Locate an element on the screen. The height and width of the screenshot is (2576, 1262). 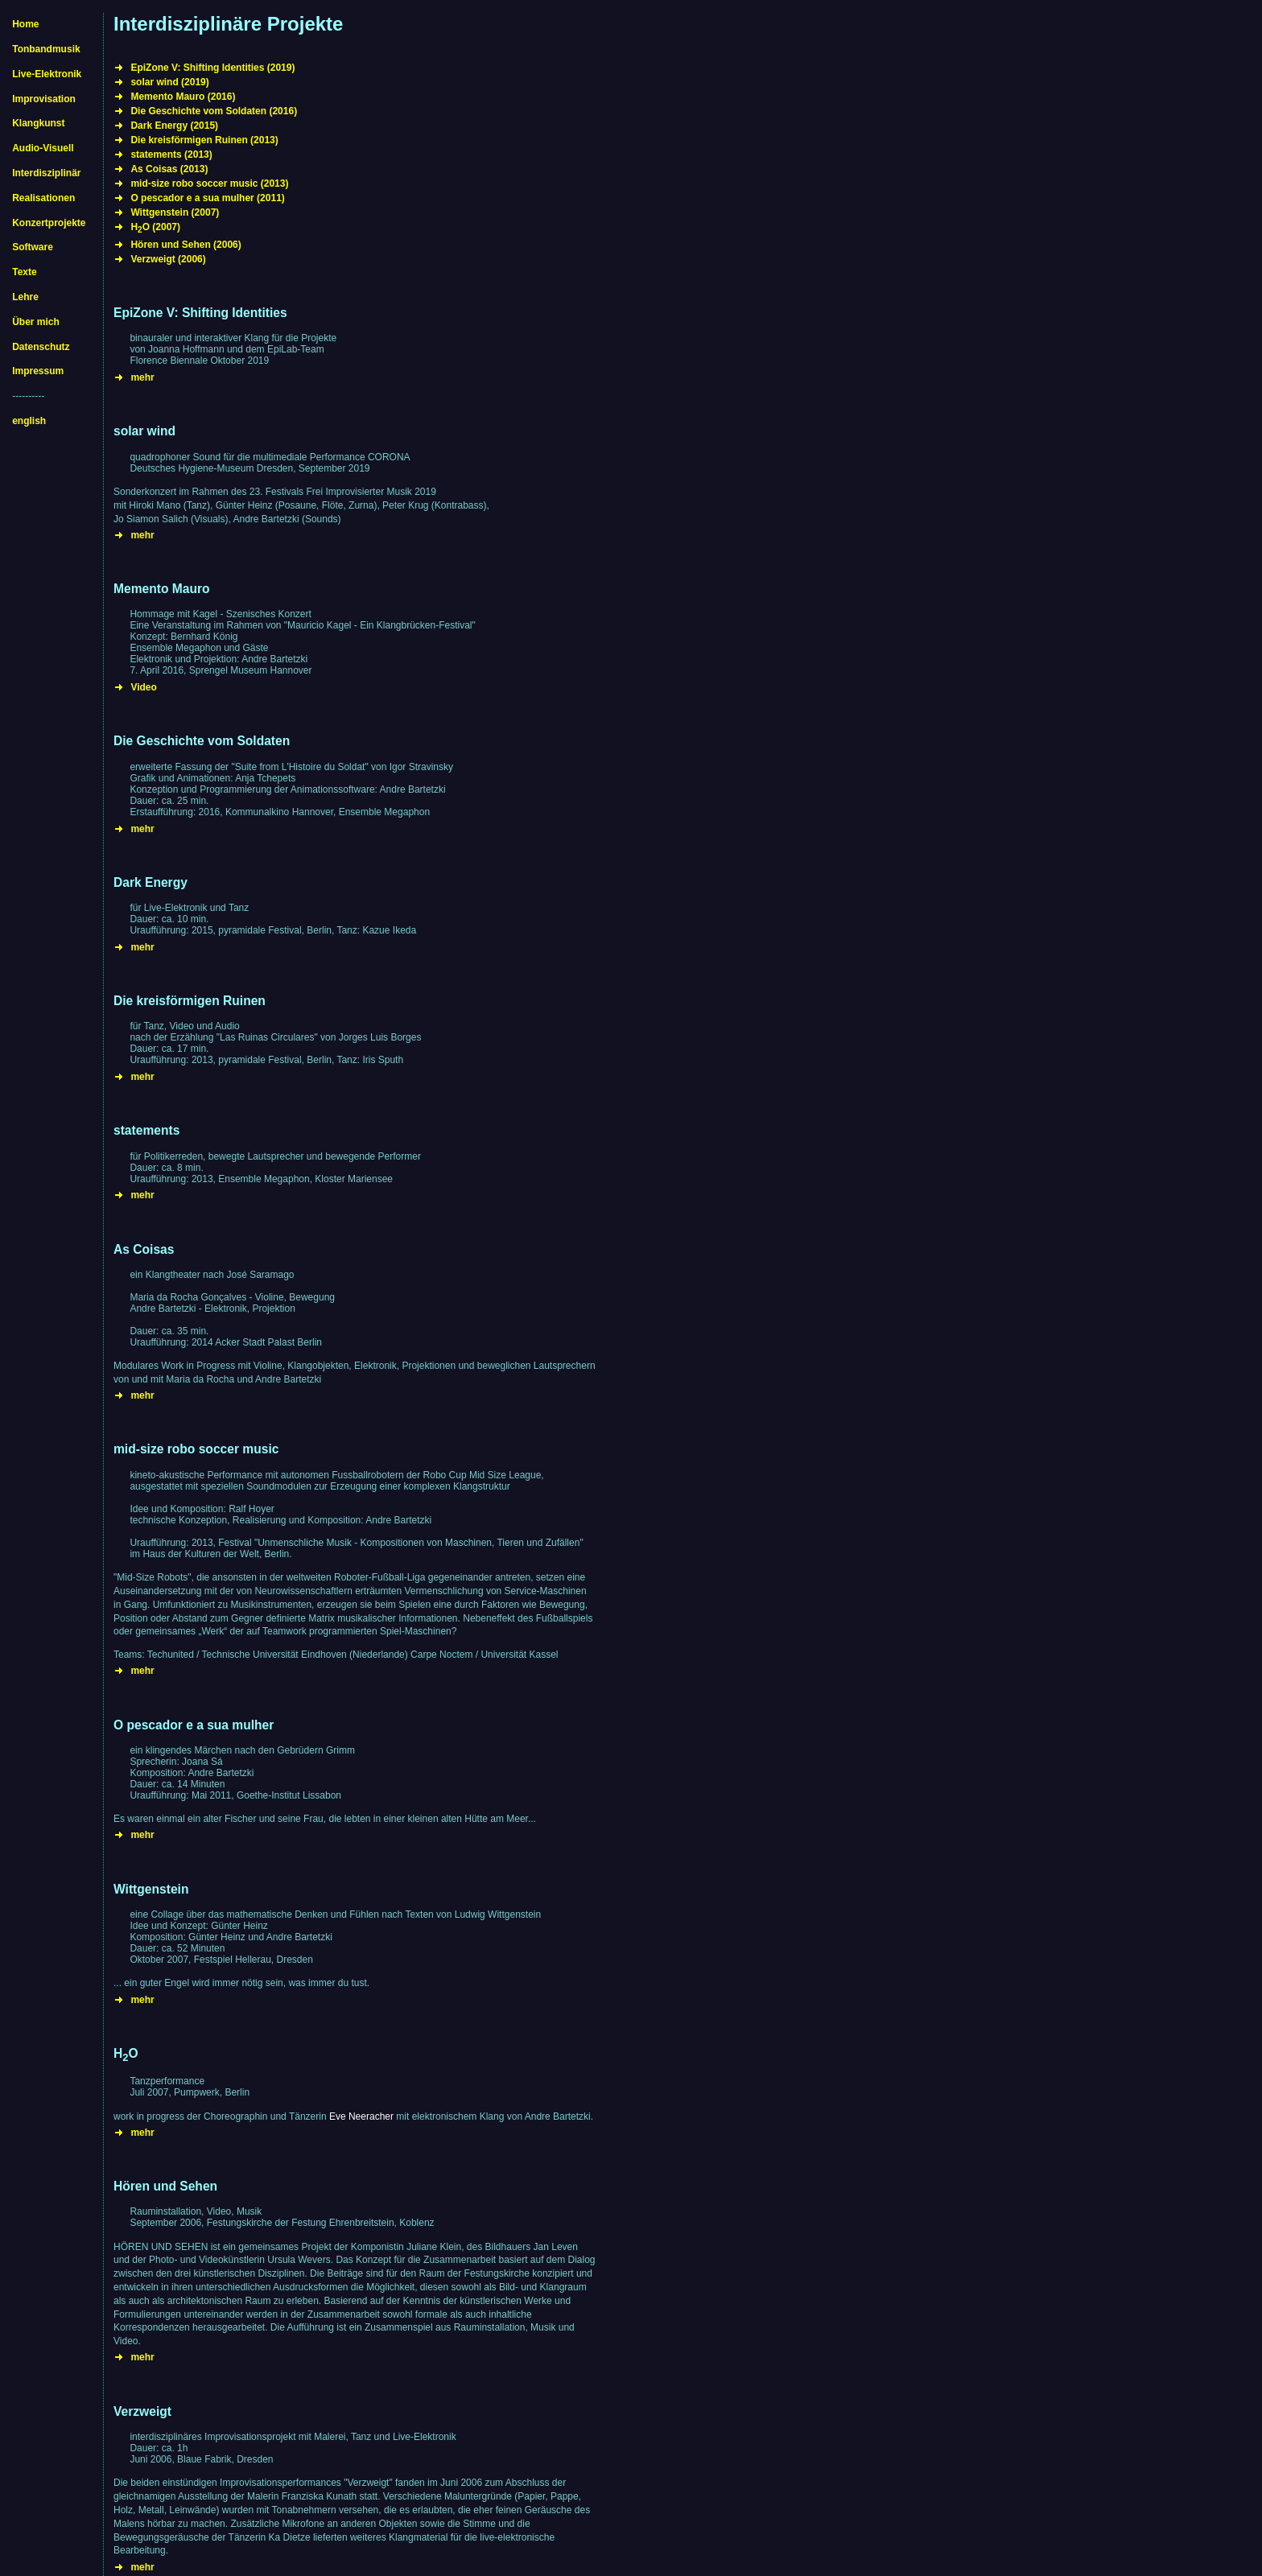
statements is located at coordinates (146, 1130).